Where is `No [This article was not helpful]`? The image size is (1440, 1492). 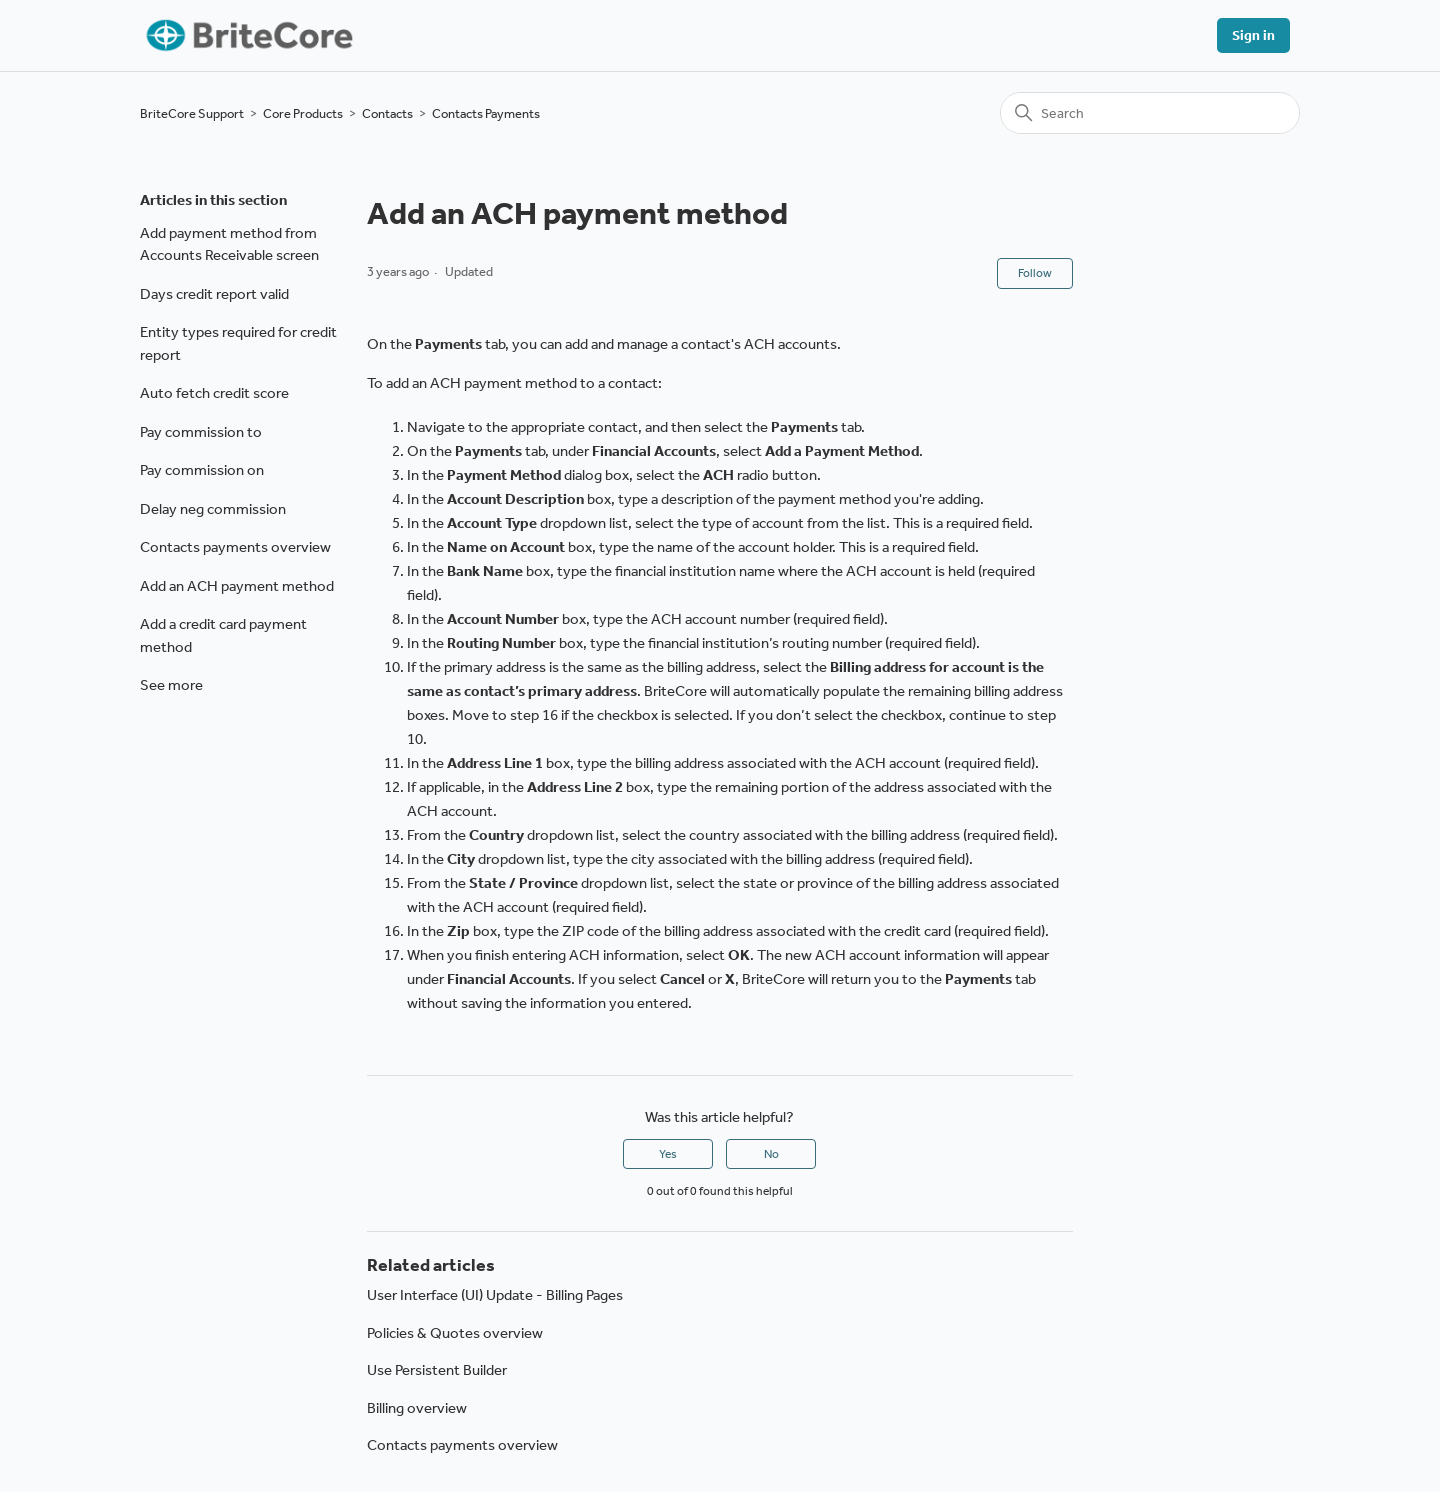
No [This article was not helpful] is located at coordinates (771, 1154).